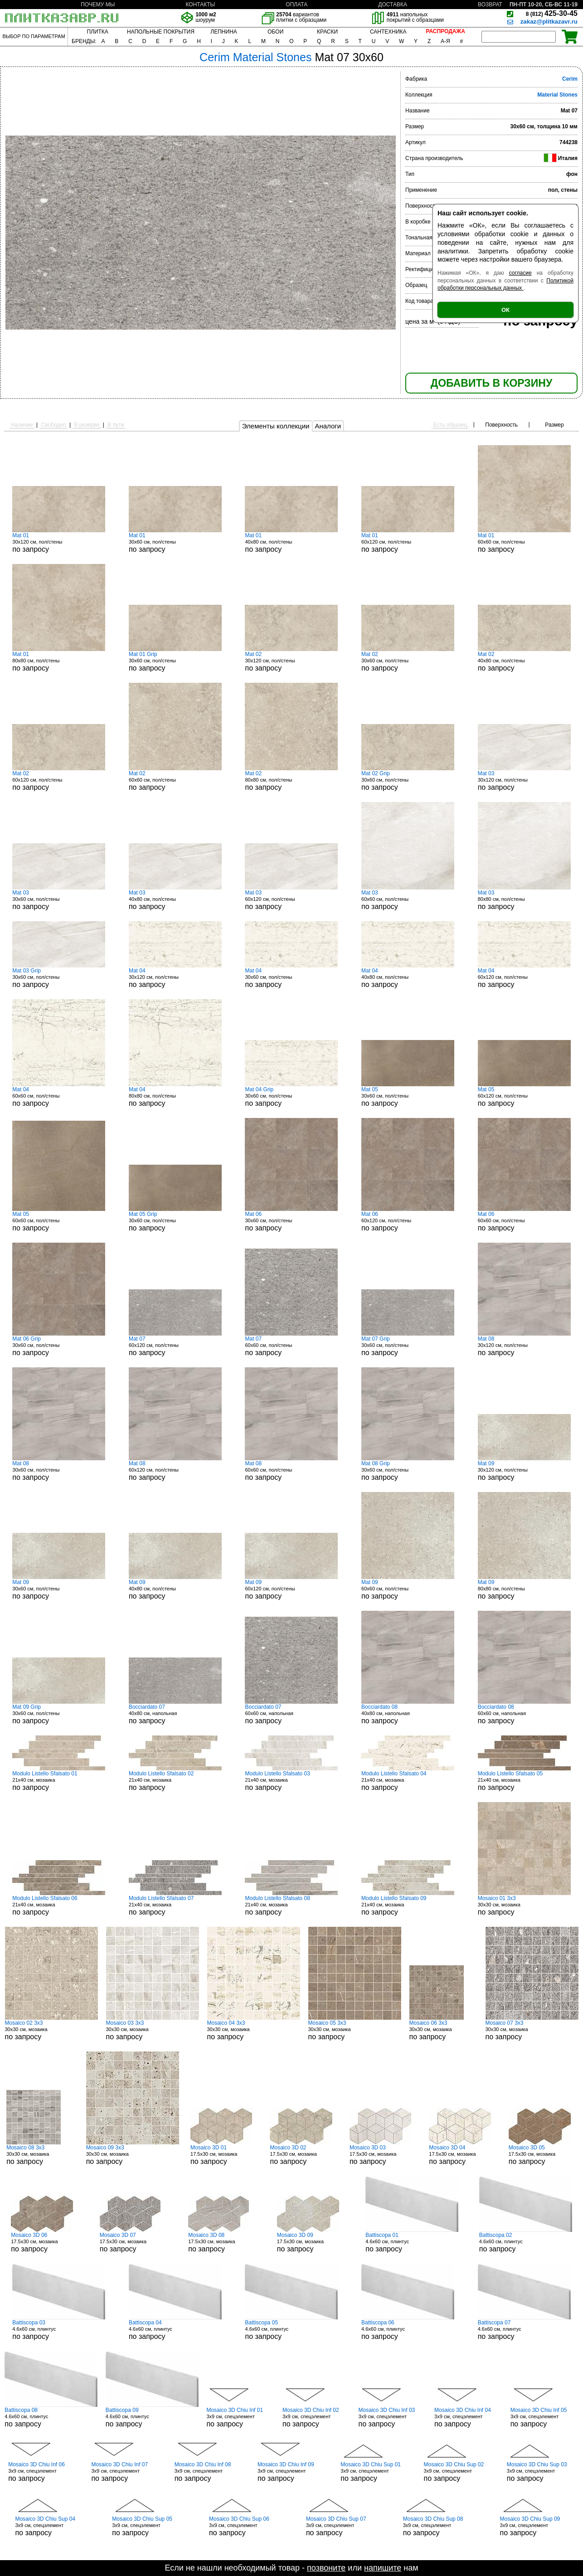 The image size is (583, 2576). What do you see at coordinates (520, 273) in the screenshot?
I see `согласие` at bounding box center [520, 273].